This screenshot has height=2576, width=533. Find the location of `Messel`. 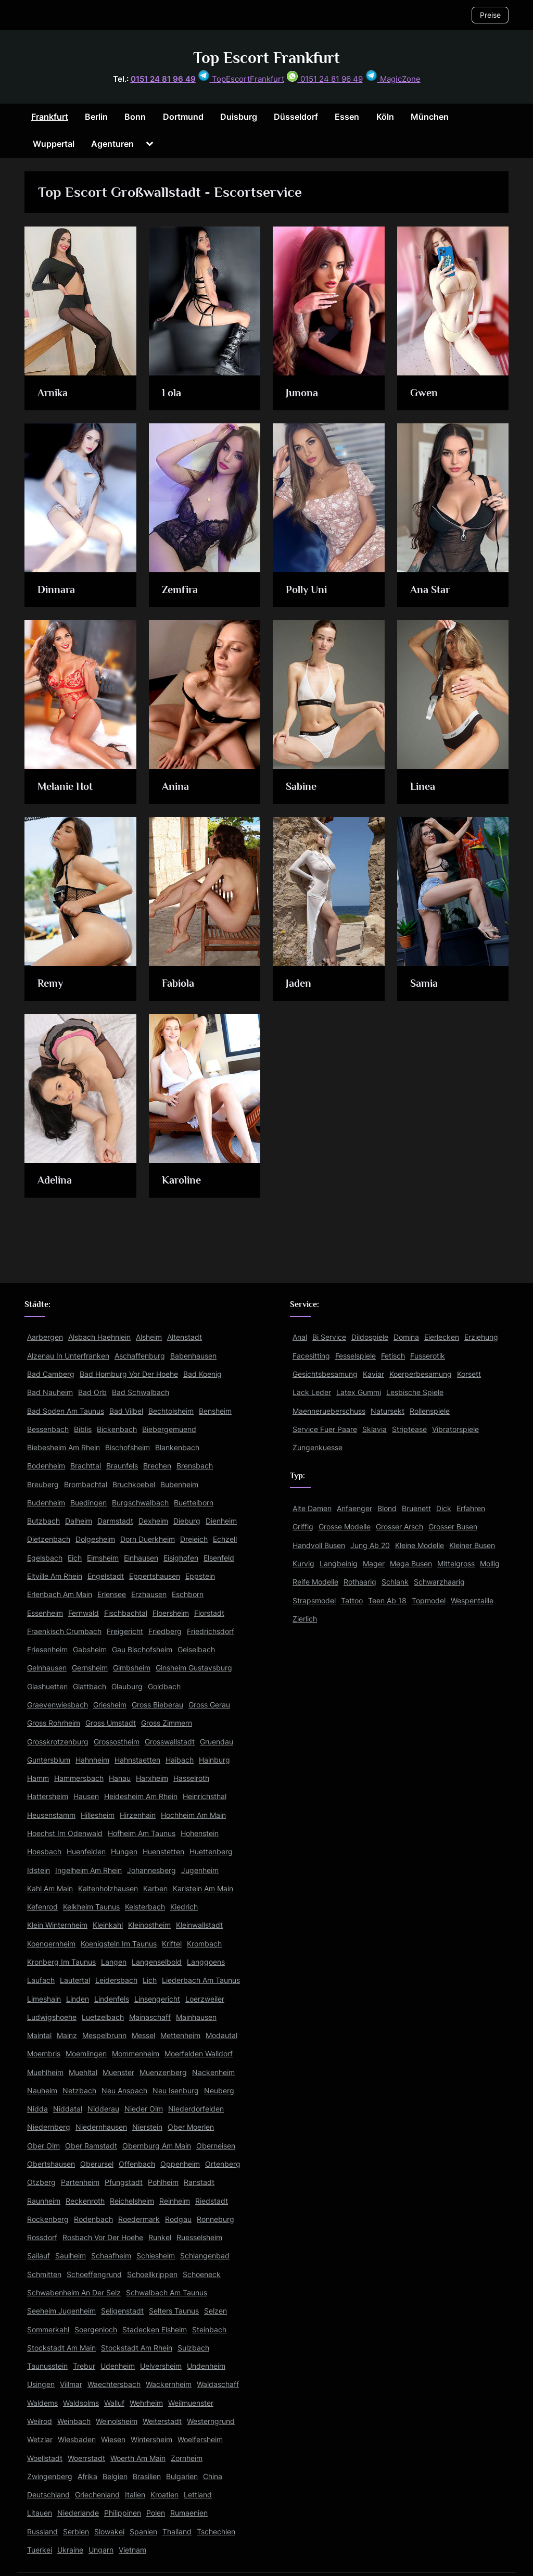

Messel is located at coordinates (143, 2035).